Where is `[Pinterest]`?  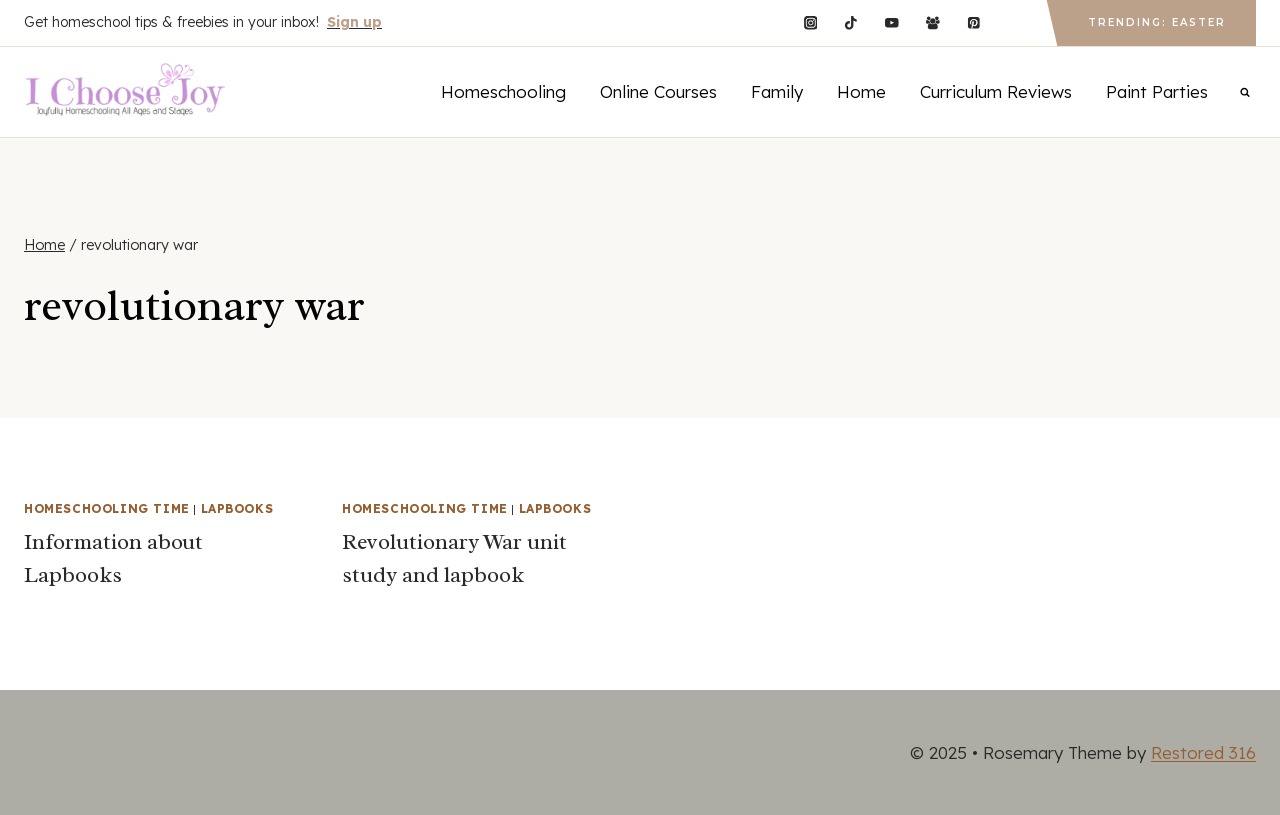
[Pinterest] is located at coordinates (973, 22).